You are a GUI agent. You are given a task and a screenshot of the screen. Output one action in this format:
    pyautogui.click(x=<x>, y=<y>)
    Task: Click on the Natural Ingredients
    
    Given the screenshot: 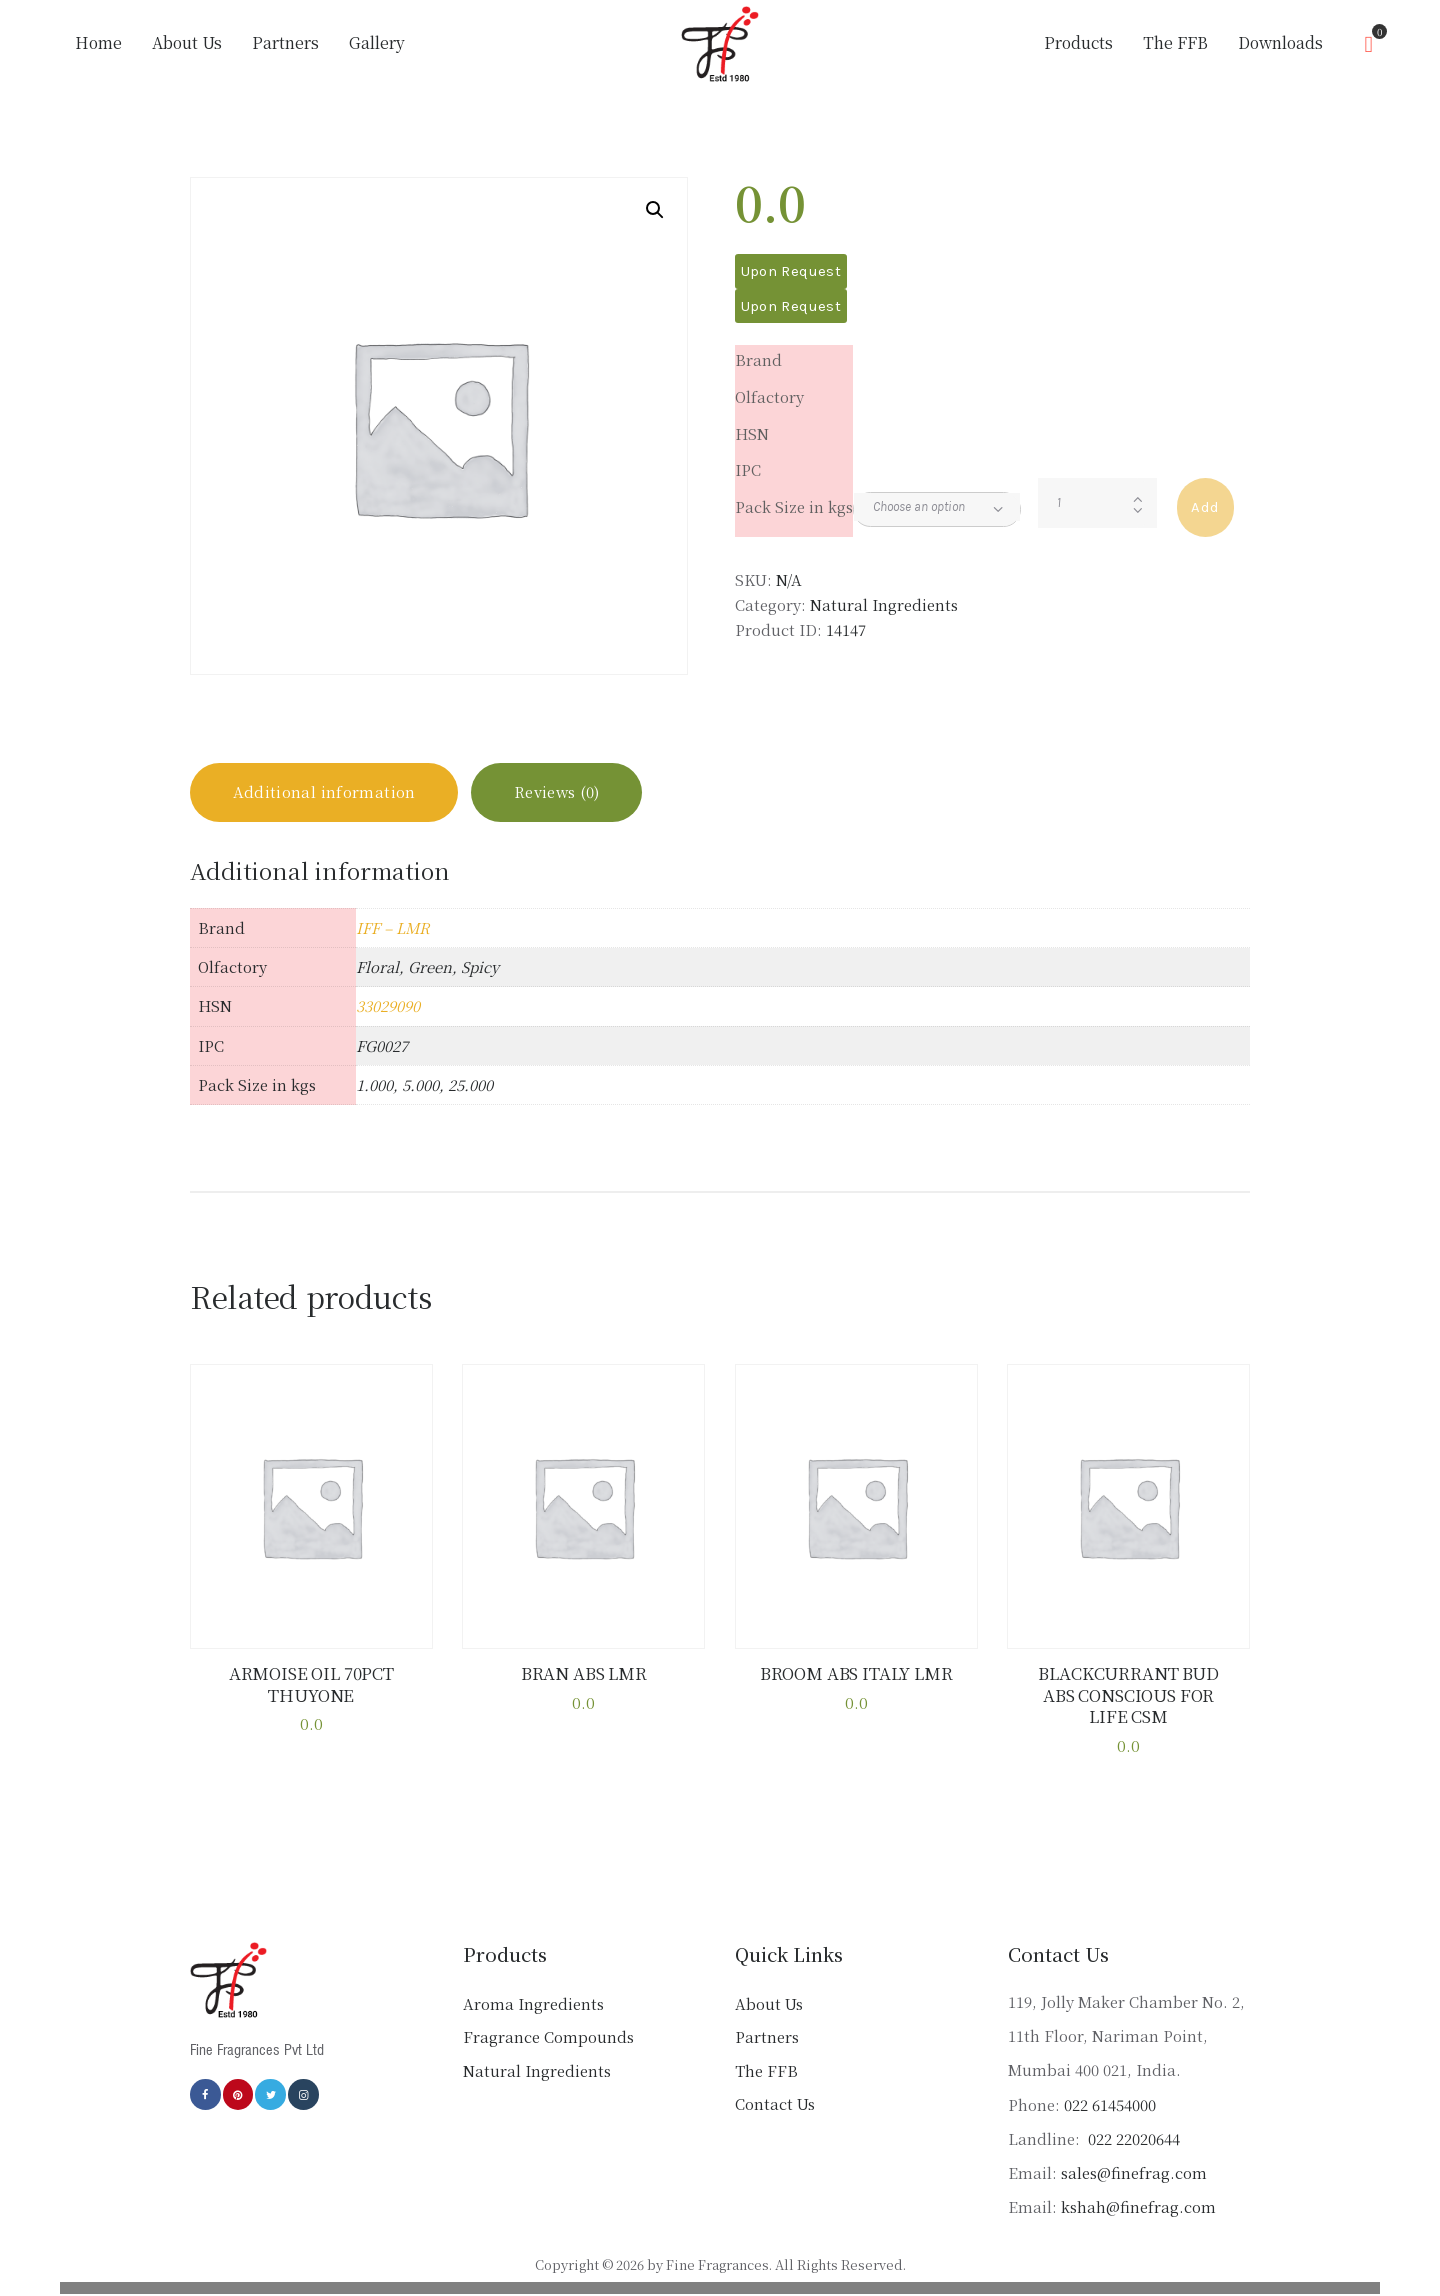 What is the action you would take?
    pyautogui.click(x=884, y=604)
    